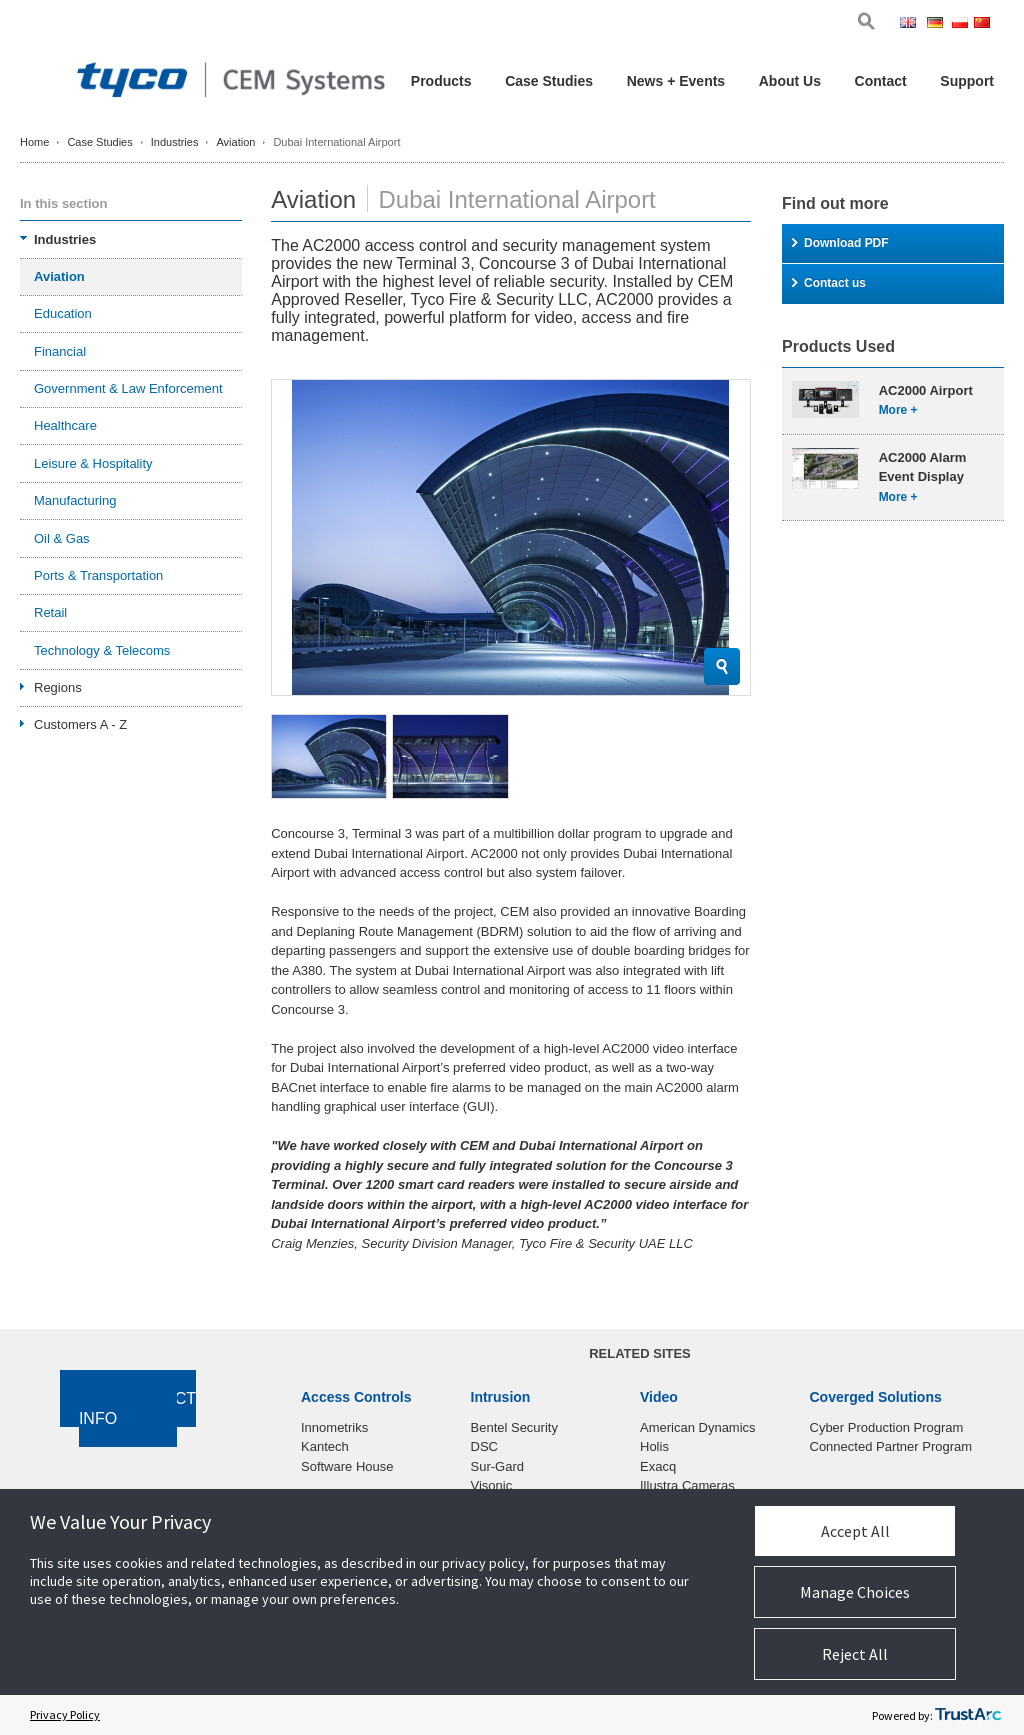 This screenshot has height=1735, width=1024. Describe the element at coordinates (938, 24) in the screenshot. I see `Ger` at that location.